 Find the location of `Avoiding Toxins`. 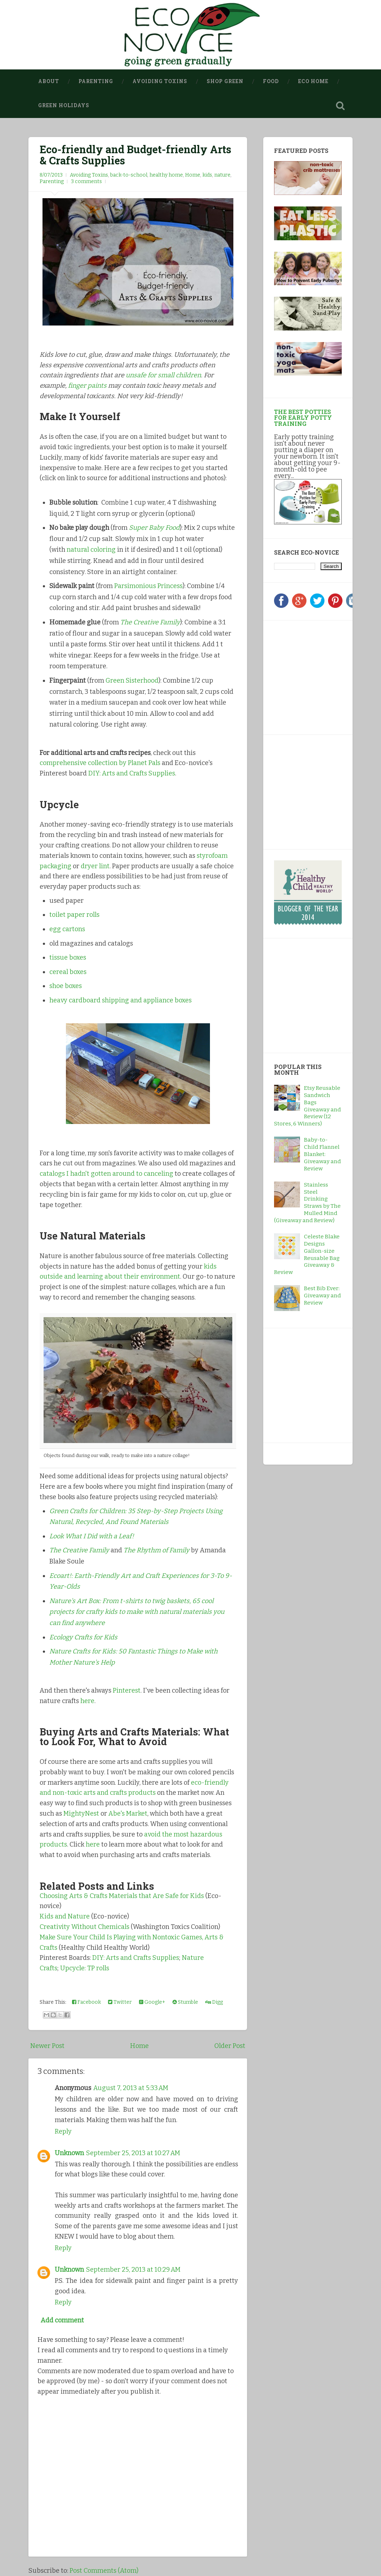

Avoiding Toxins is located at coordinates (160, 81).